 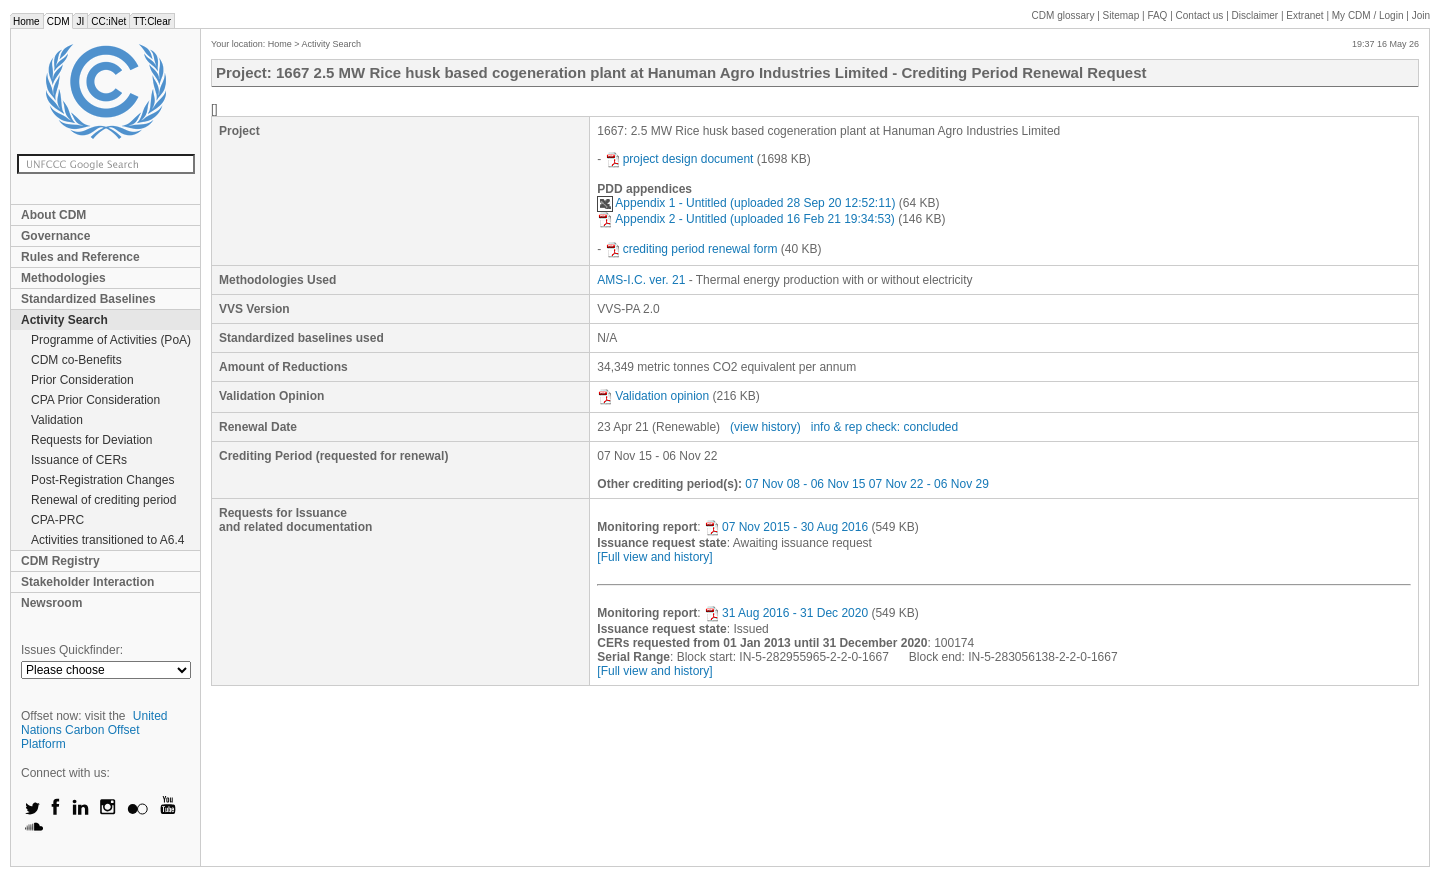 What do you see at coordinates (57, 520) in the screenshot?
I see `CPA-PRC` at bounding box center [57, 520].